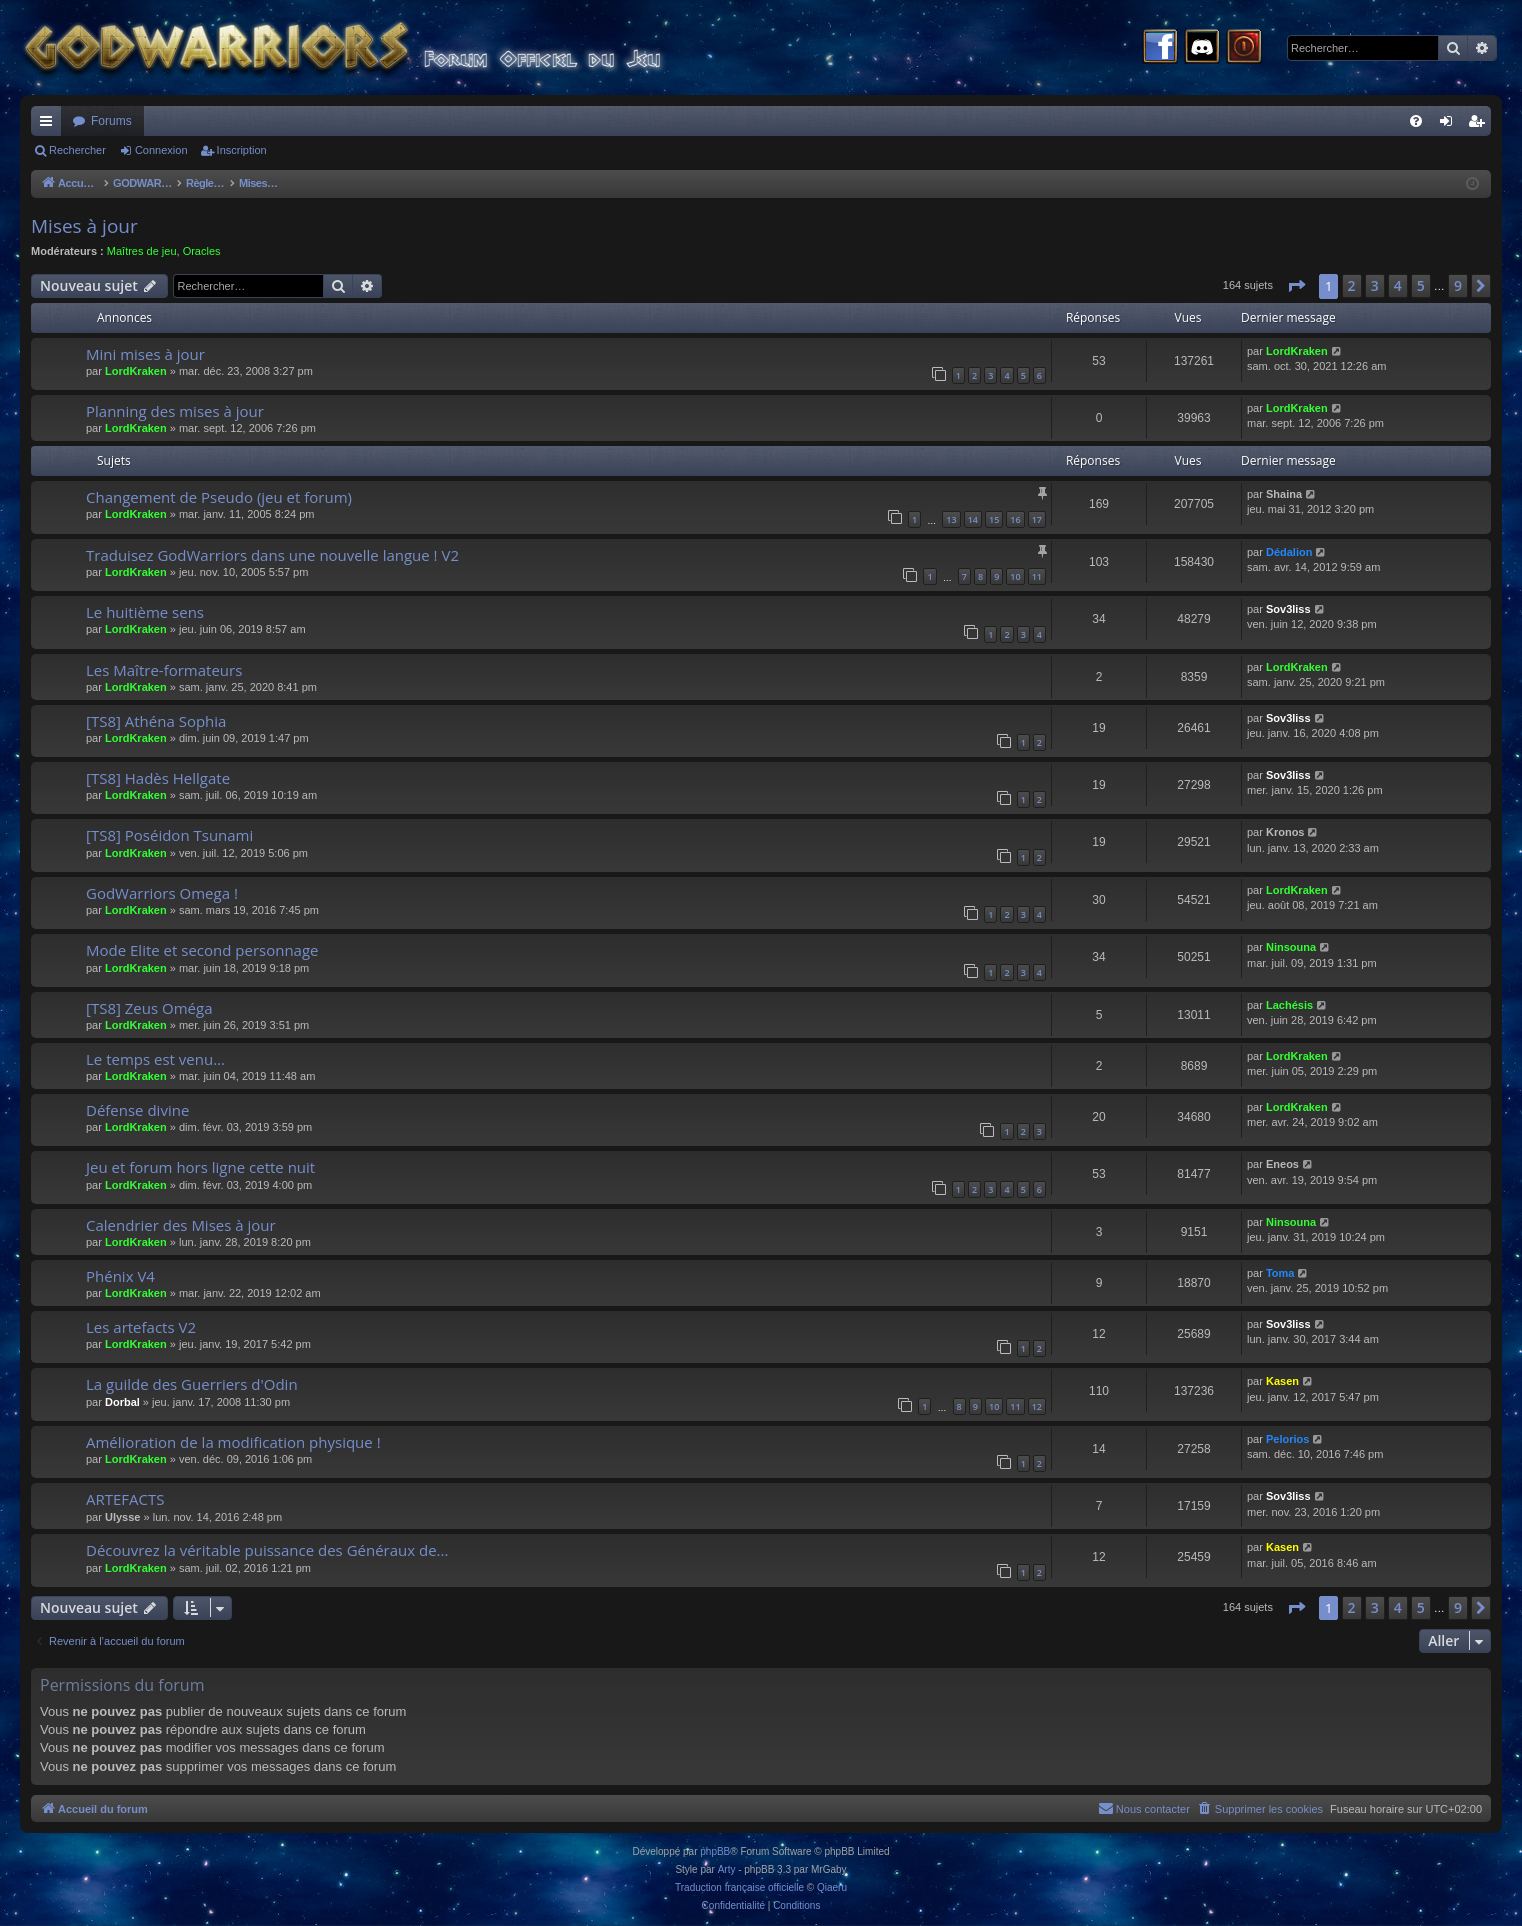 Image resolution: width=1522 pixels, height=1926 pixels. I want to click on GodWarriors Omega !, so click(162, 893).